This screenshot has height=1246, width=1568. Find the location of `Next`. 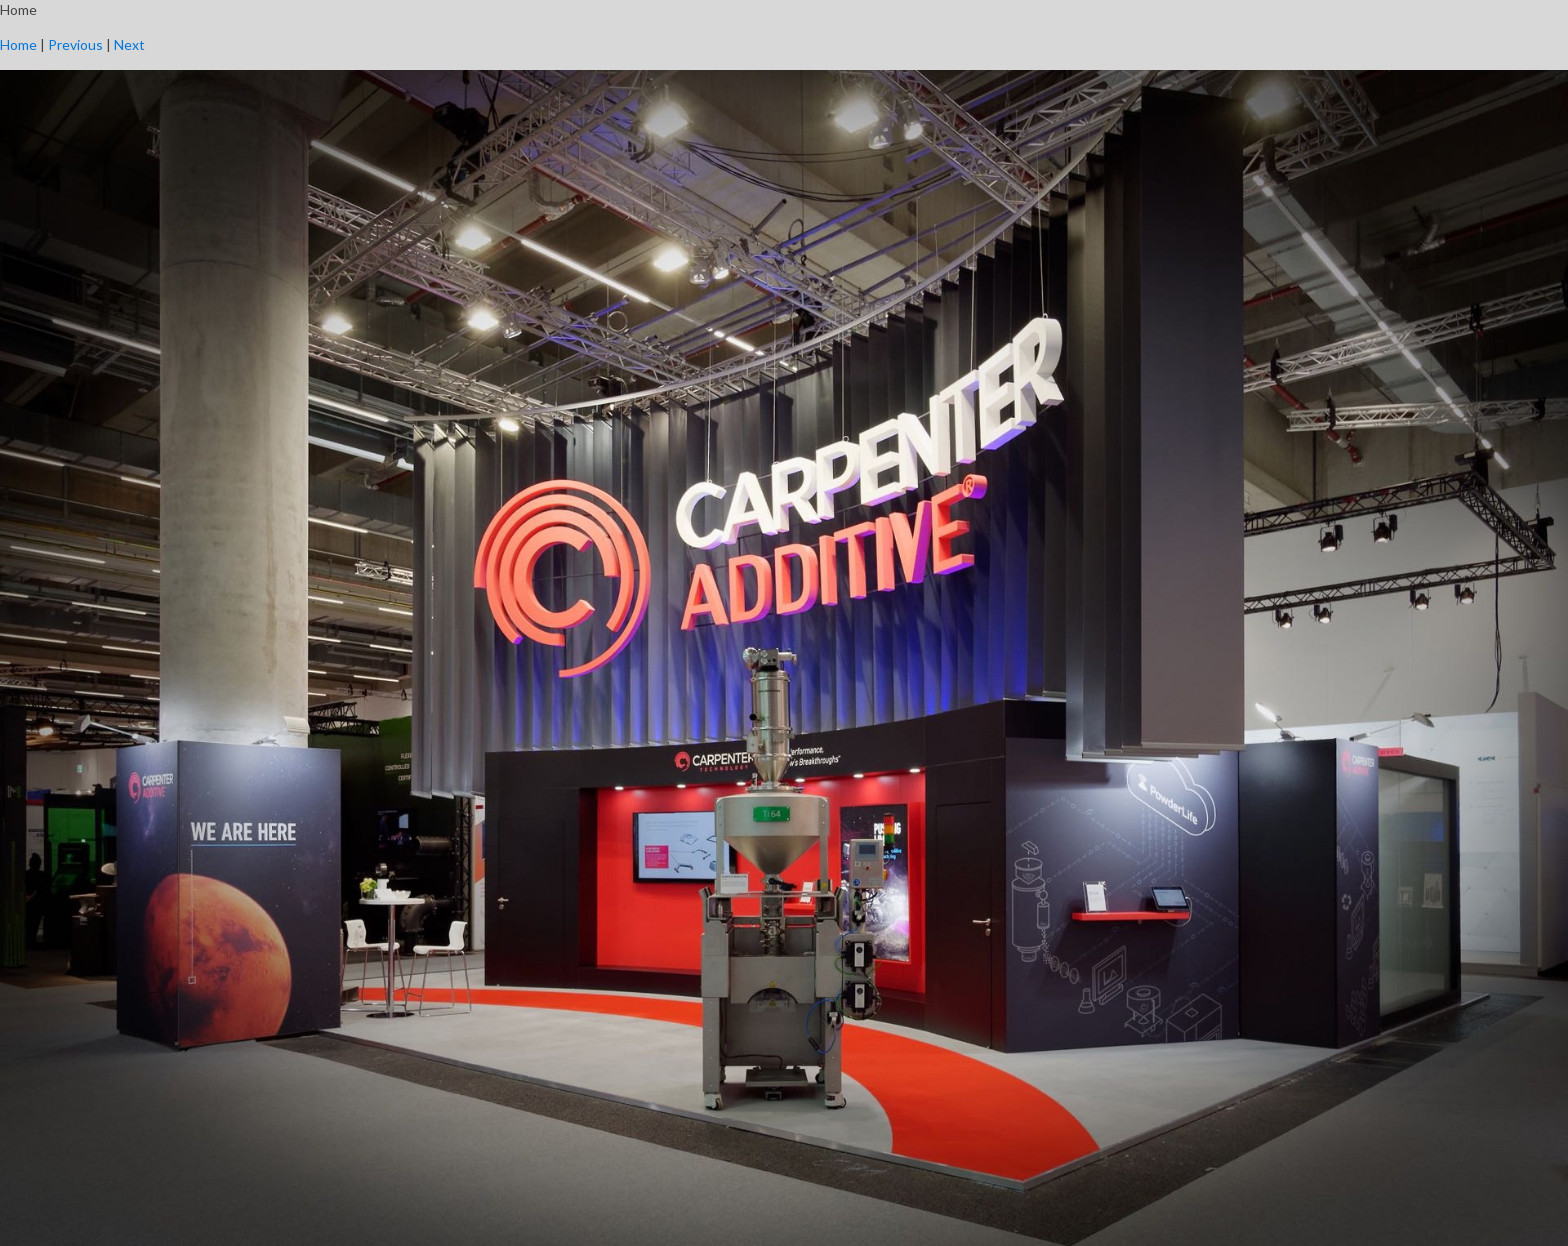

Next is located at coordinates (129, 44).